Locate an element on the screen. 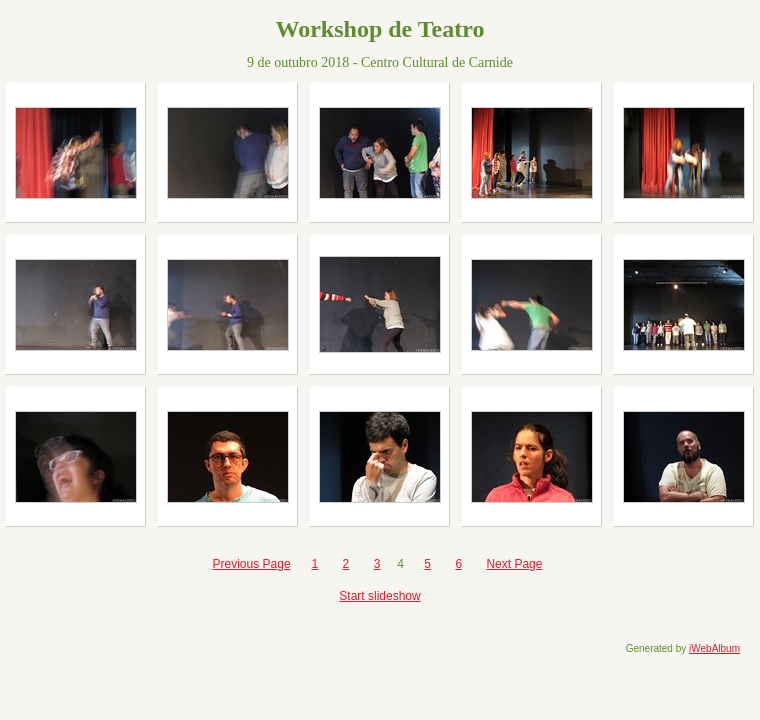  Start slideshow is located at coordinates (379, 596).